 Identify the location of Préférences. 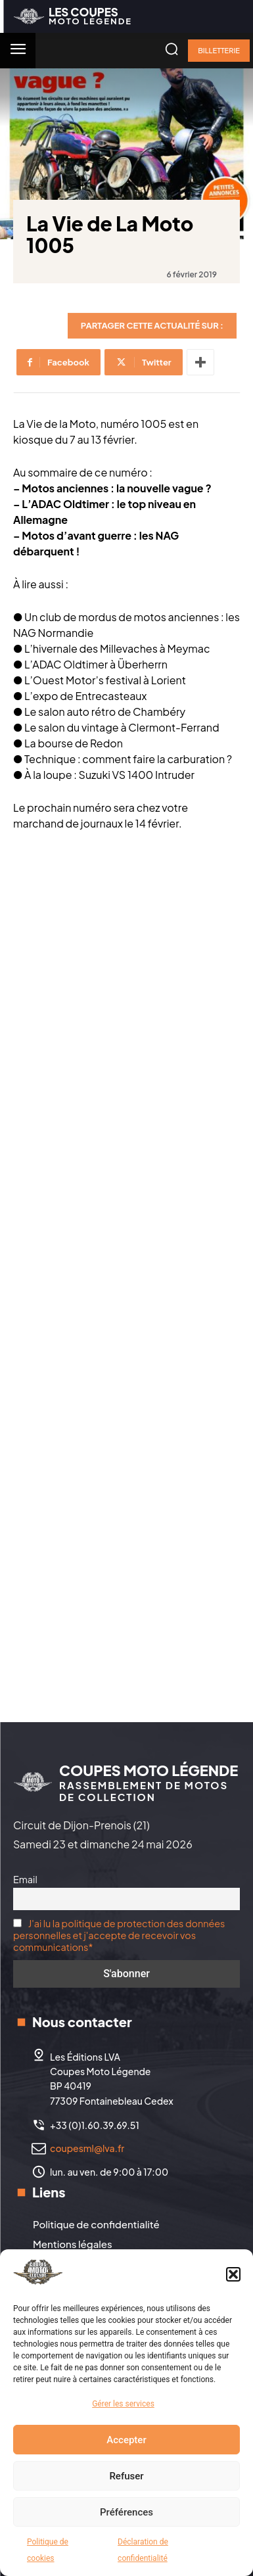
(126, 2512).